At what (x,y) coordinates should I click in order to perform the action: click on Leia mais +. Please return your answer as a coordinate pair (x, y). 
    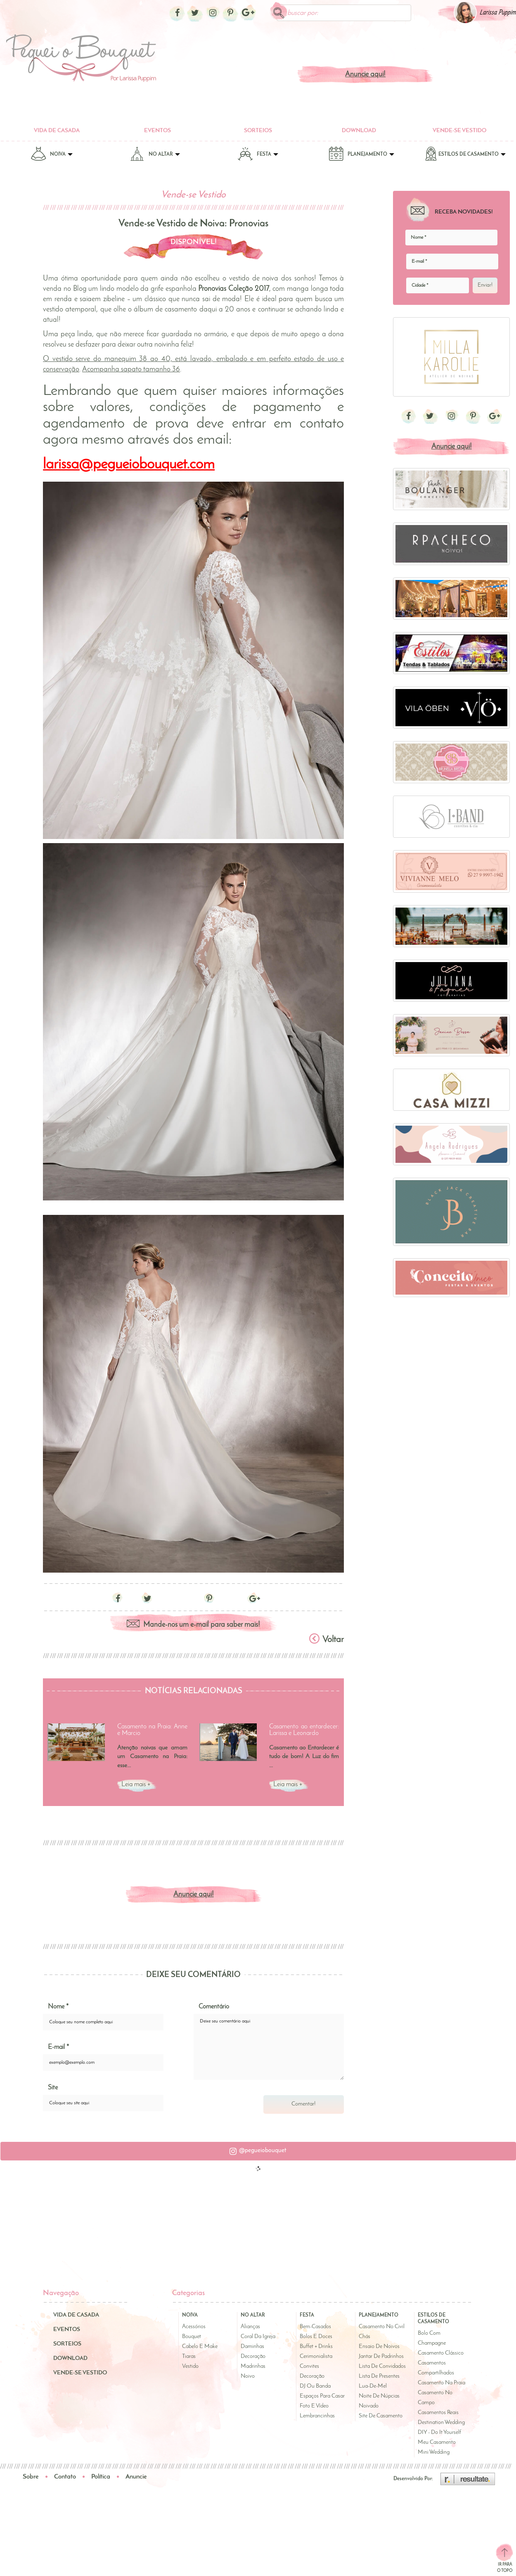
    Looking at the image, I should click on (135, 1785).